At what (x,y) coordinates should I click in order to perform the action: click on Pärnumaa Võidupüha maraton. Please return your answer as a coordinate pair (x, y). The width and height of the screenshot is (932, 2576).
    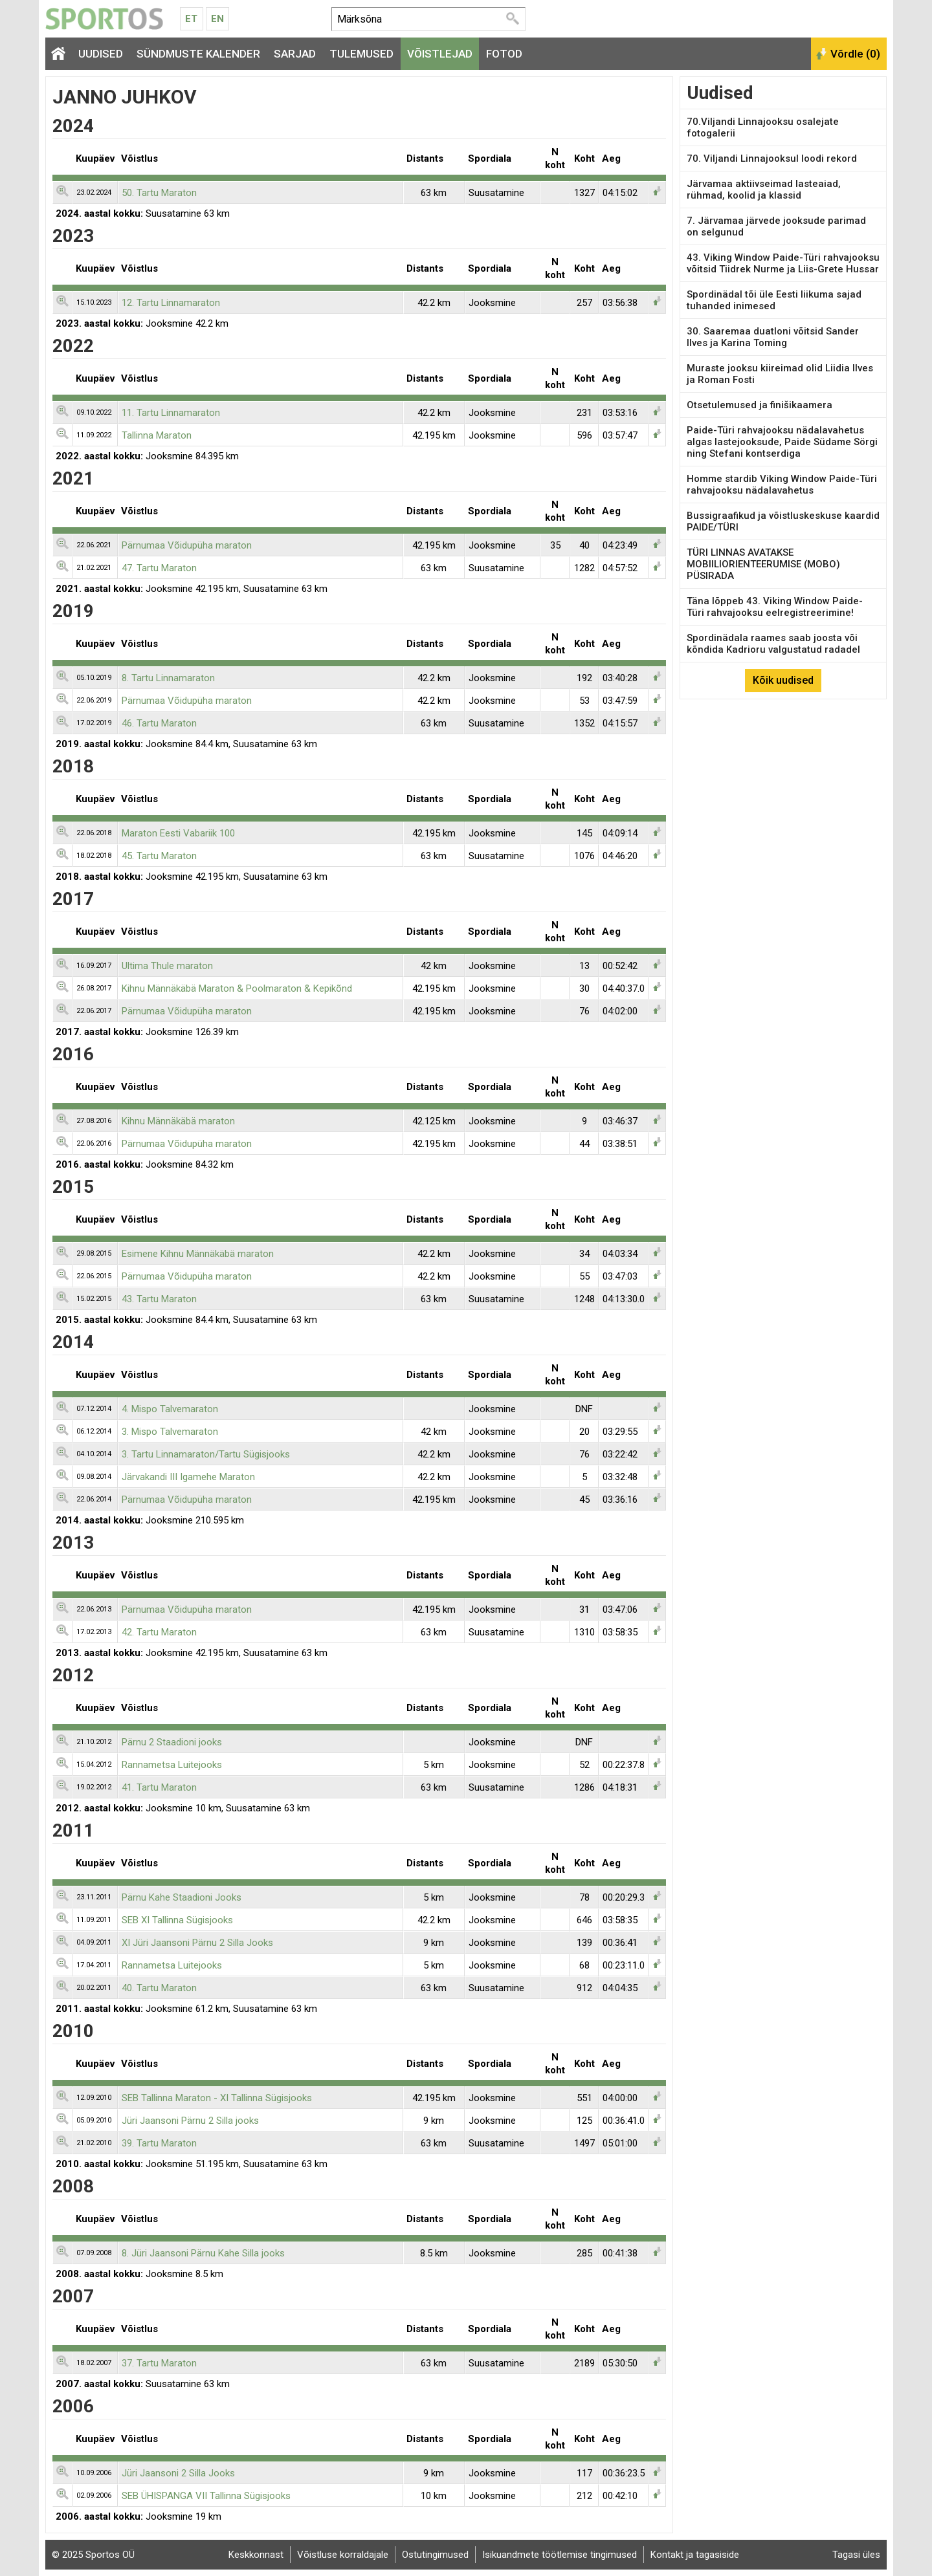
    Looking at the image, I should click on (187, 545).